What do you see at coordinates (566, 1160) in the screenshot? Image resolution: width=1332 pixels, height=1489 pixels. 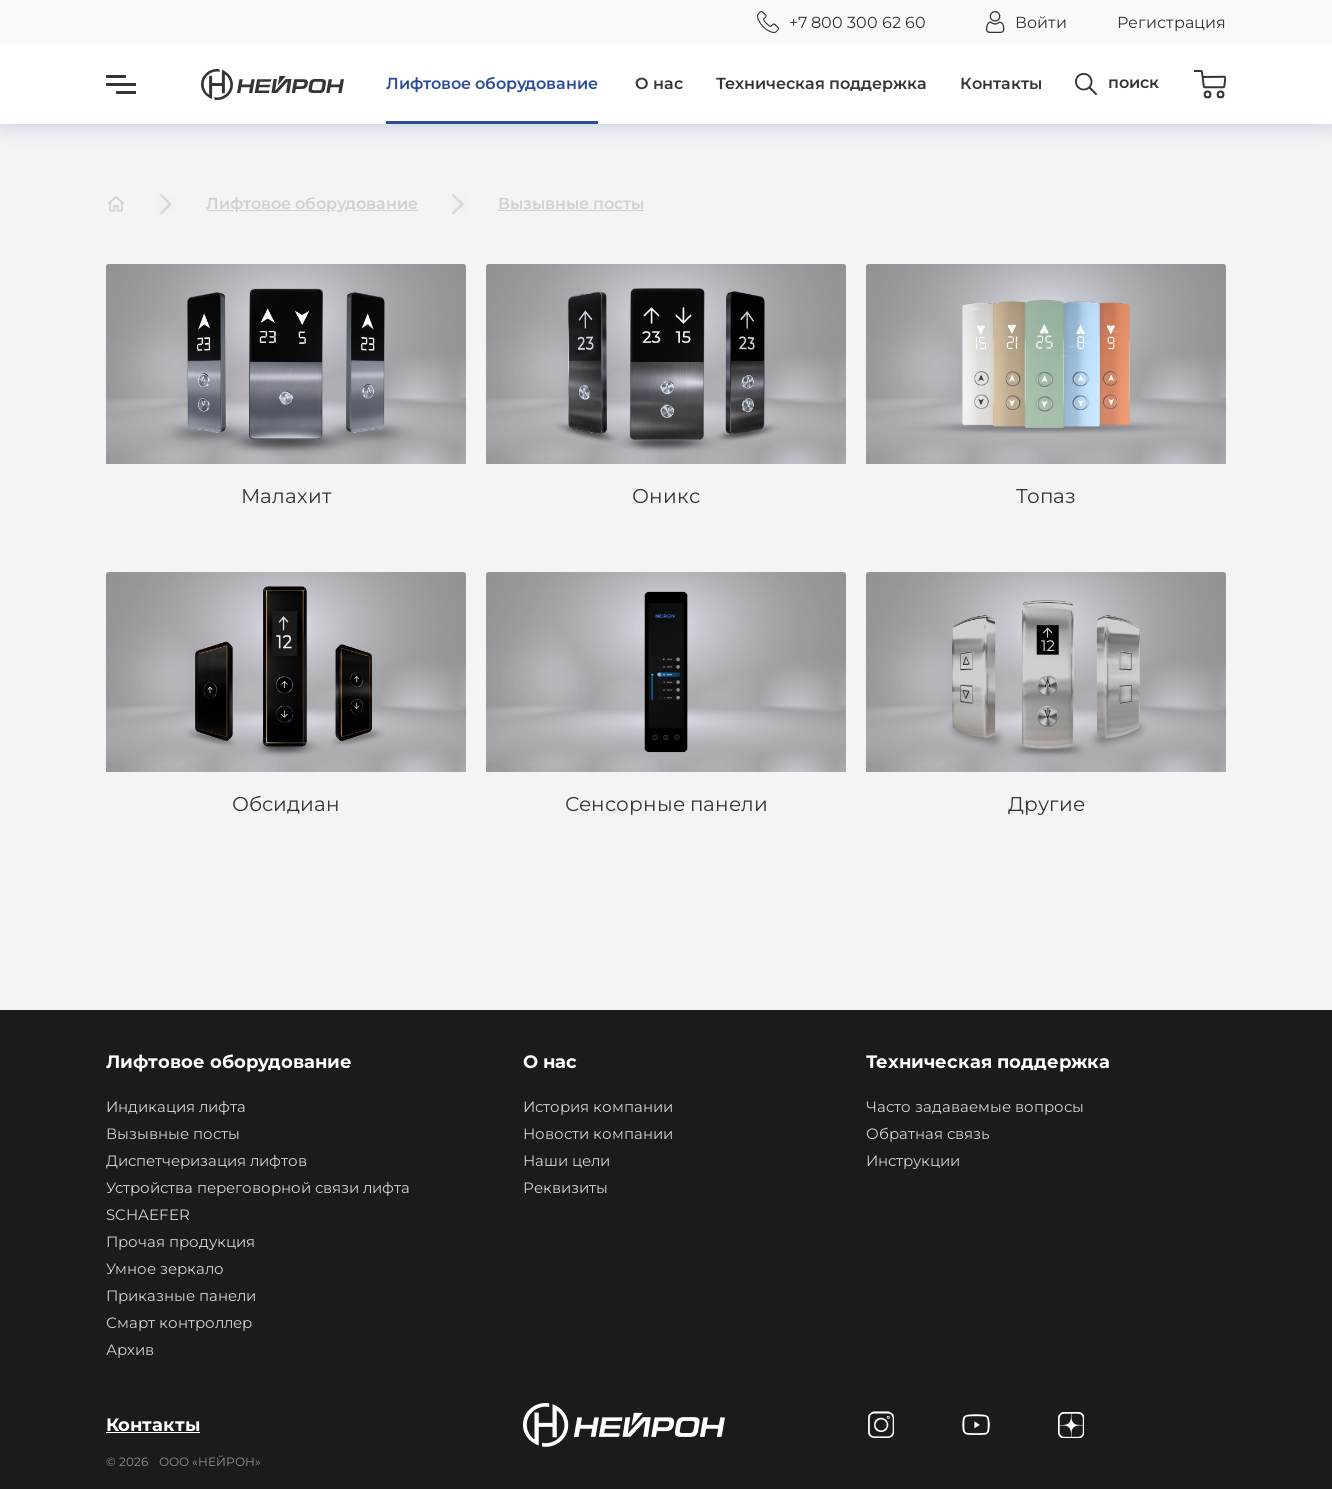 I see `Наши цели` at bounding box center [566, 1160].